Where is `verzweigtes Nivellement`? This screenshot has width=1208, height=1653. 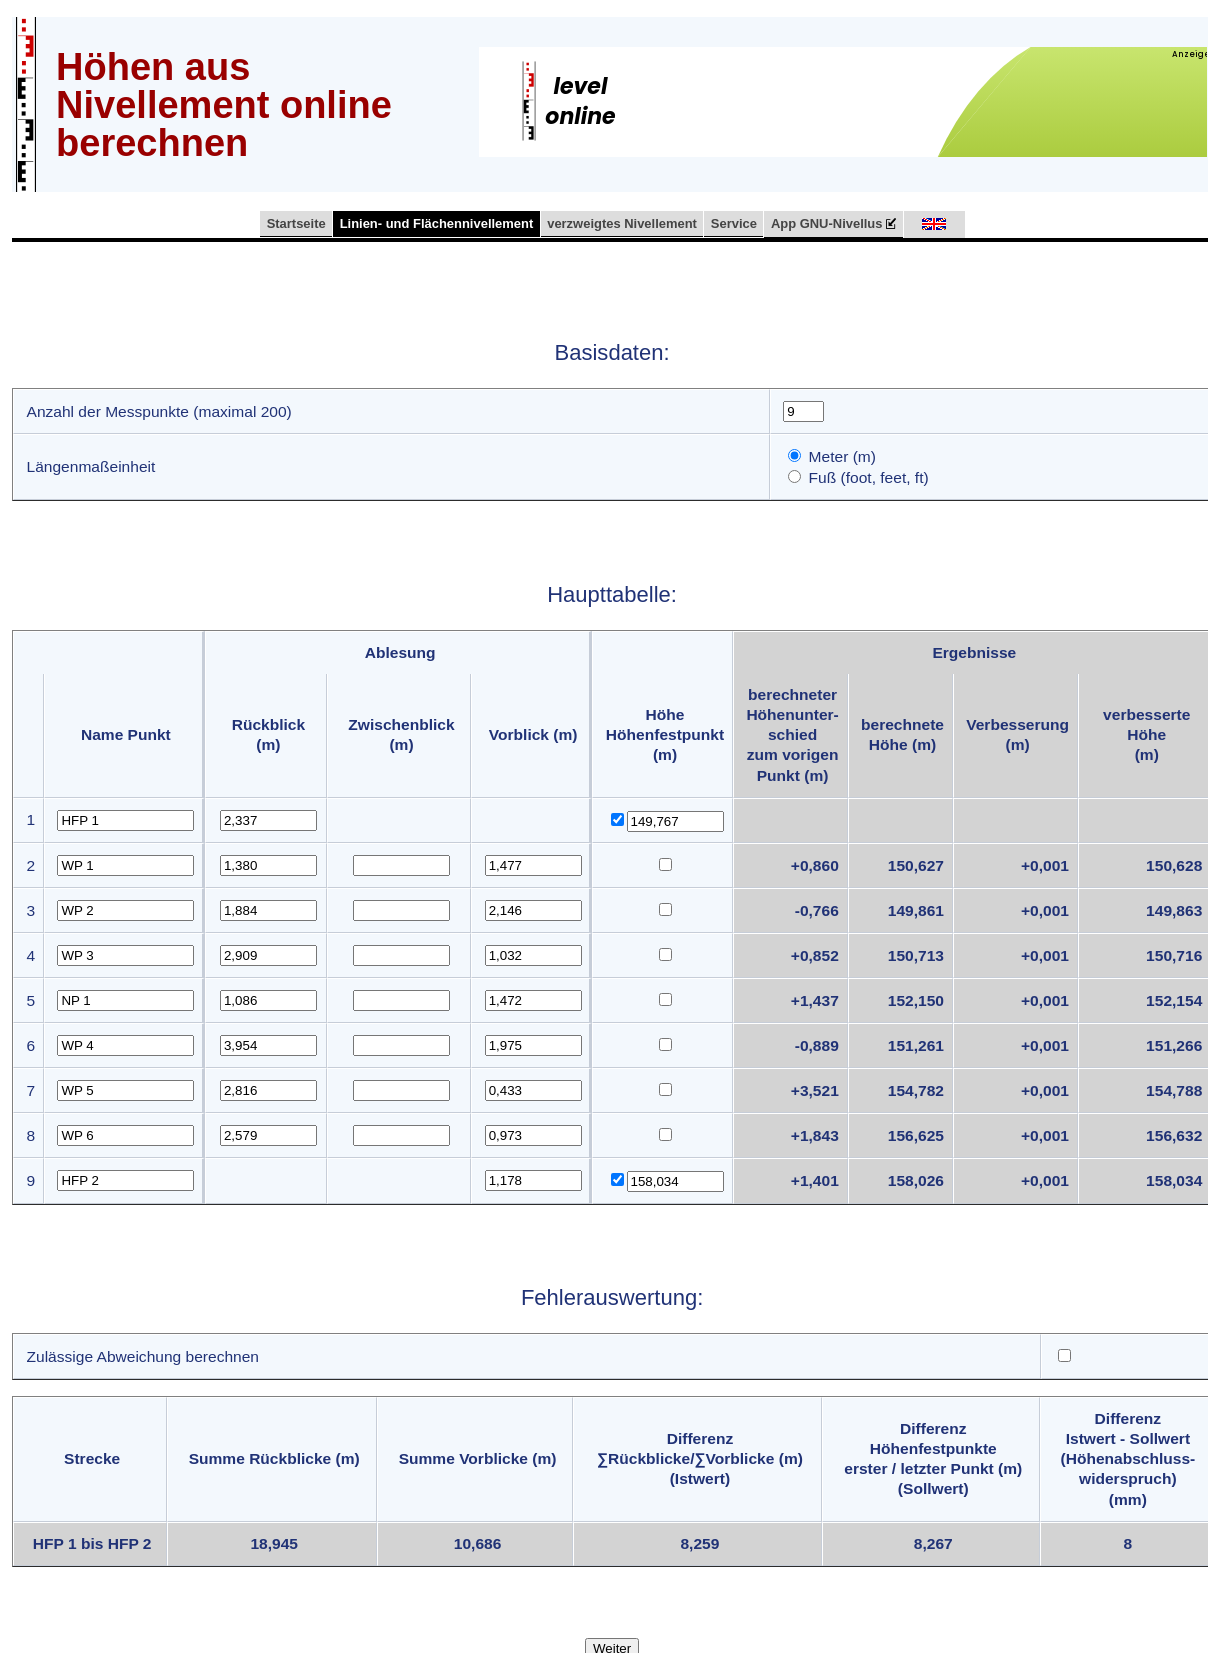
verzweigtes Nivellement is located at coordinates (622, 223).